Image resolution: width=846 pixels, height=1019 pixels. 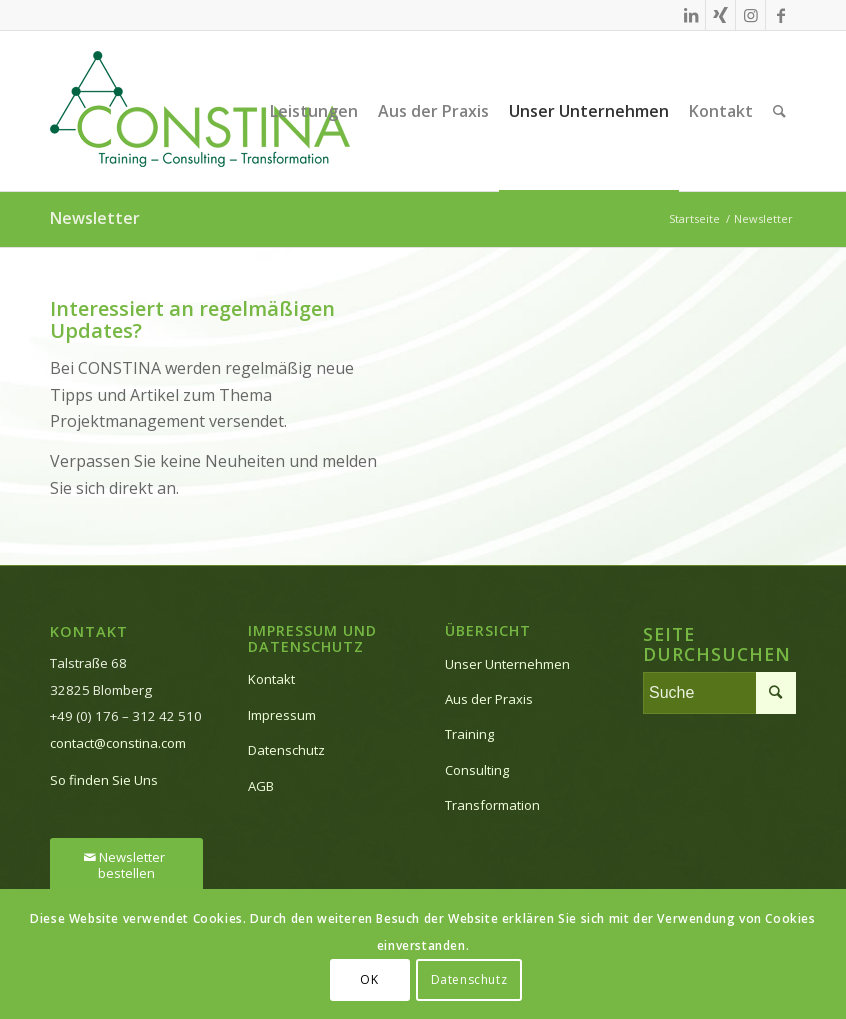 I want to click on Impressum, so click(x=282, y=715).